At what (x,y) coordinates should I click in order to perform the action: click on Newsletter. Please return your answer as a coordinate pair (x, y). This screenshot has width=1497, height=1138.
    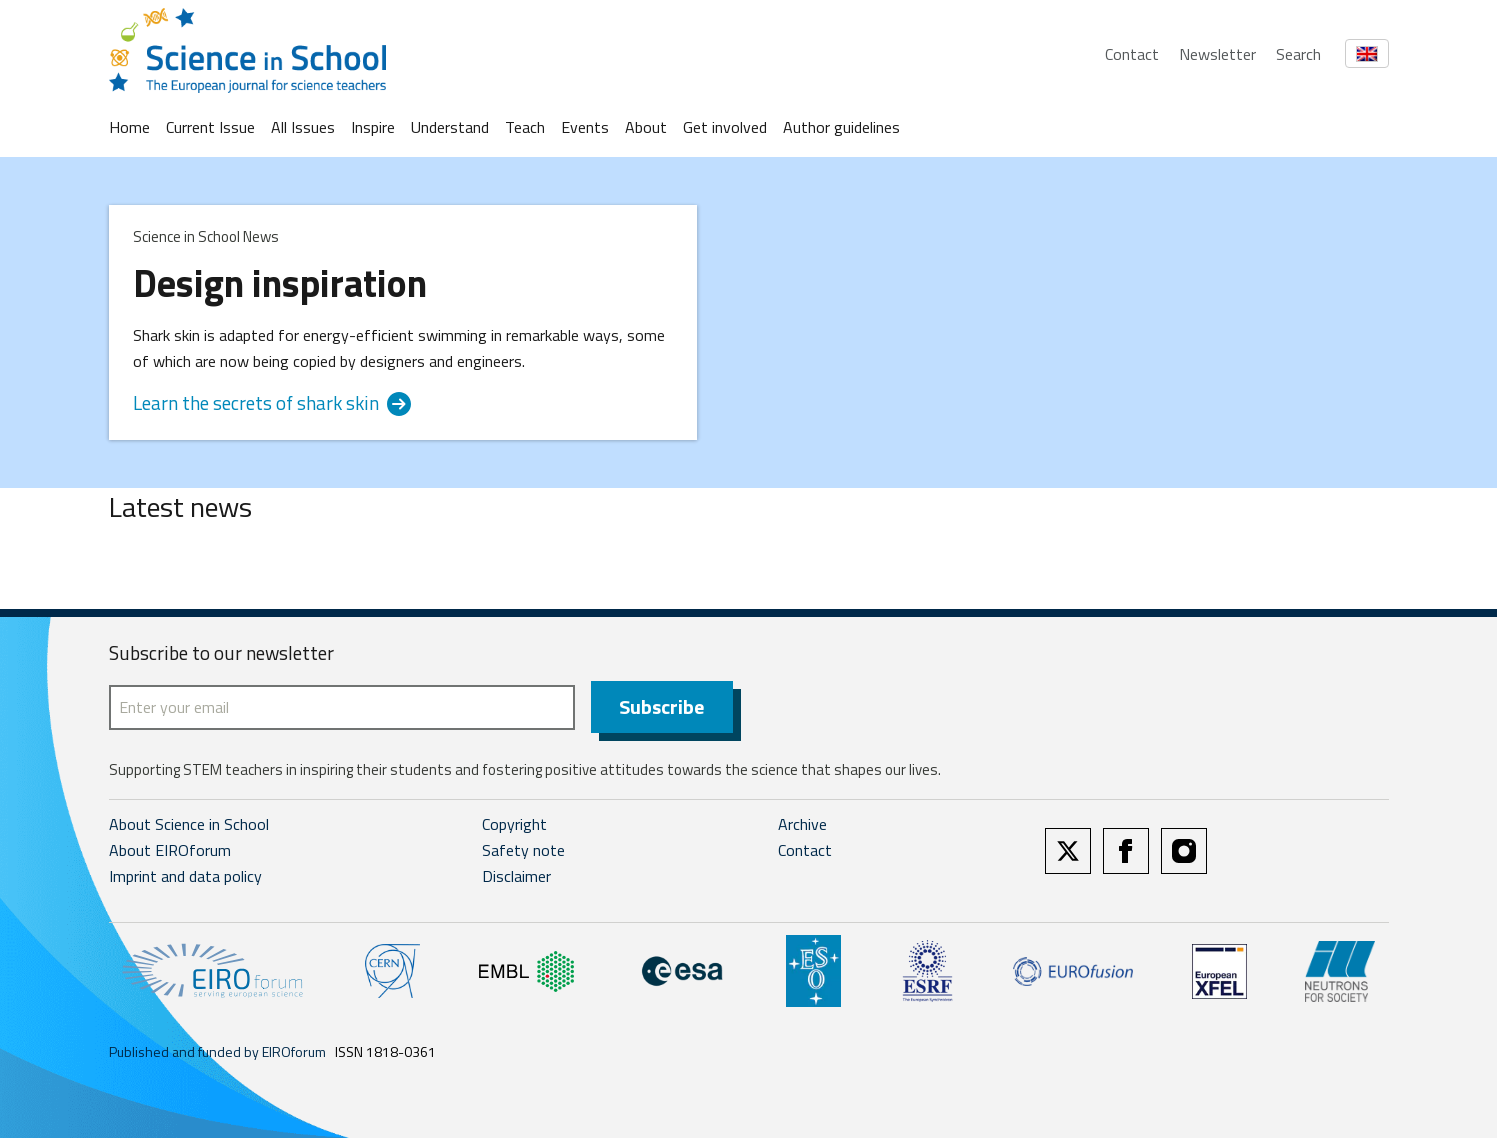
    Looking at the image, I should click on (1217, 54).